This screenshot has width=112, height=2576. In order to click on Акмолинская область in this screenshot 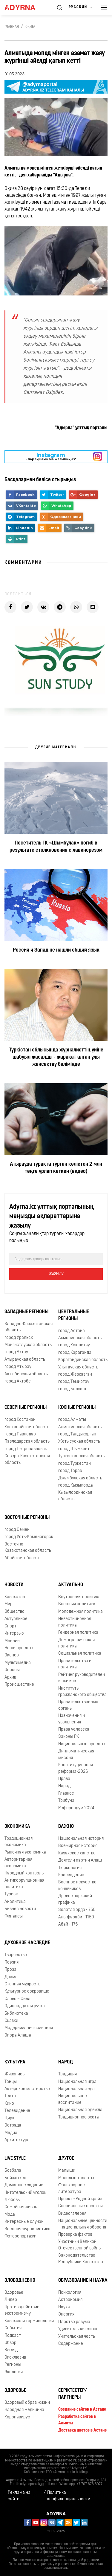, I will do `click(80, 1338)`.